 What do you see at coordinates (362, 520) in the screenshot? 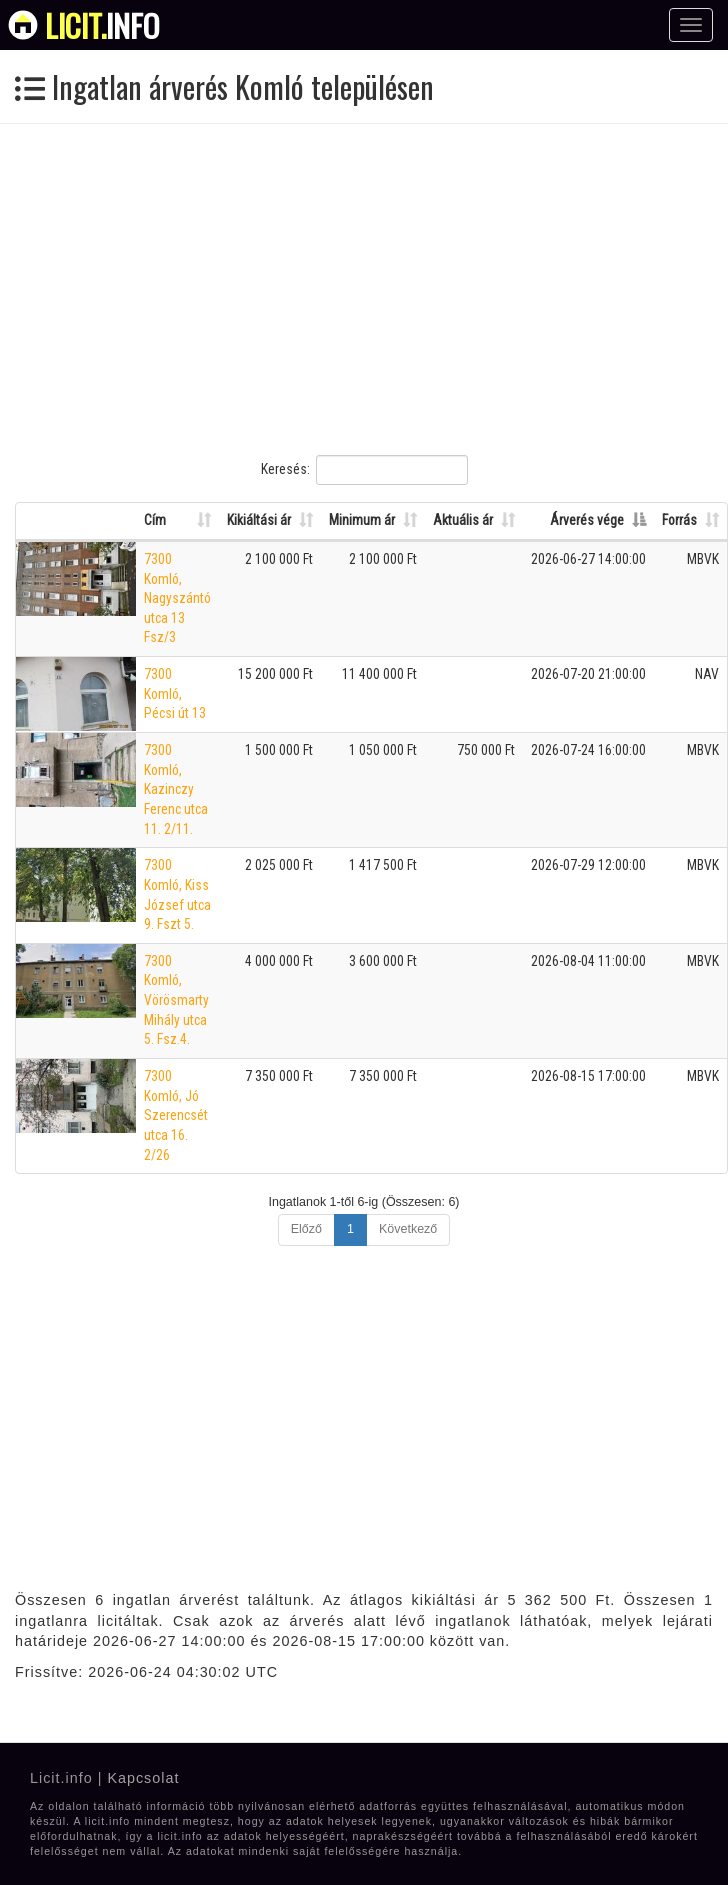
I see `Minimum ár [Minimum ár: Oszlop rendezése növekvő sorrendben]` at bounding box center [362, 520].